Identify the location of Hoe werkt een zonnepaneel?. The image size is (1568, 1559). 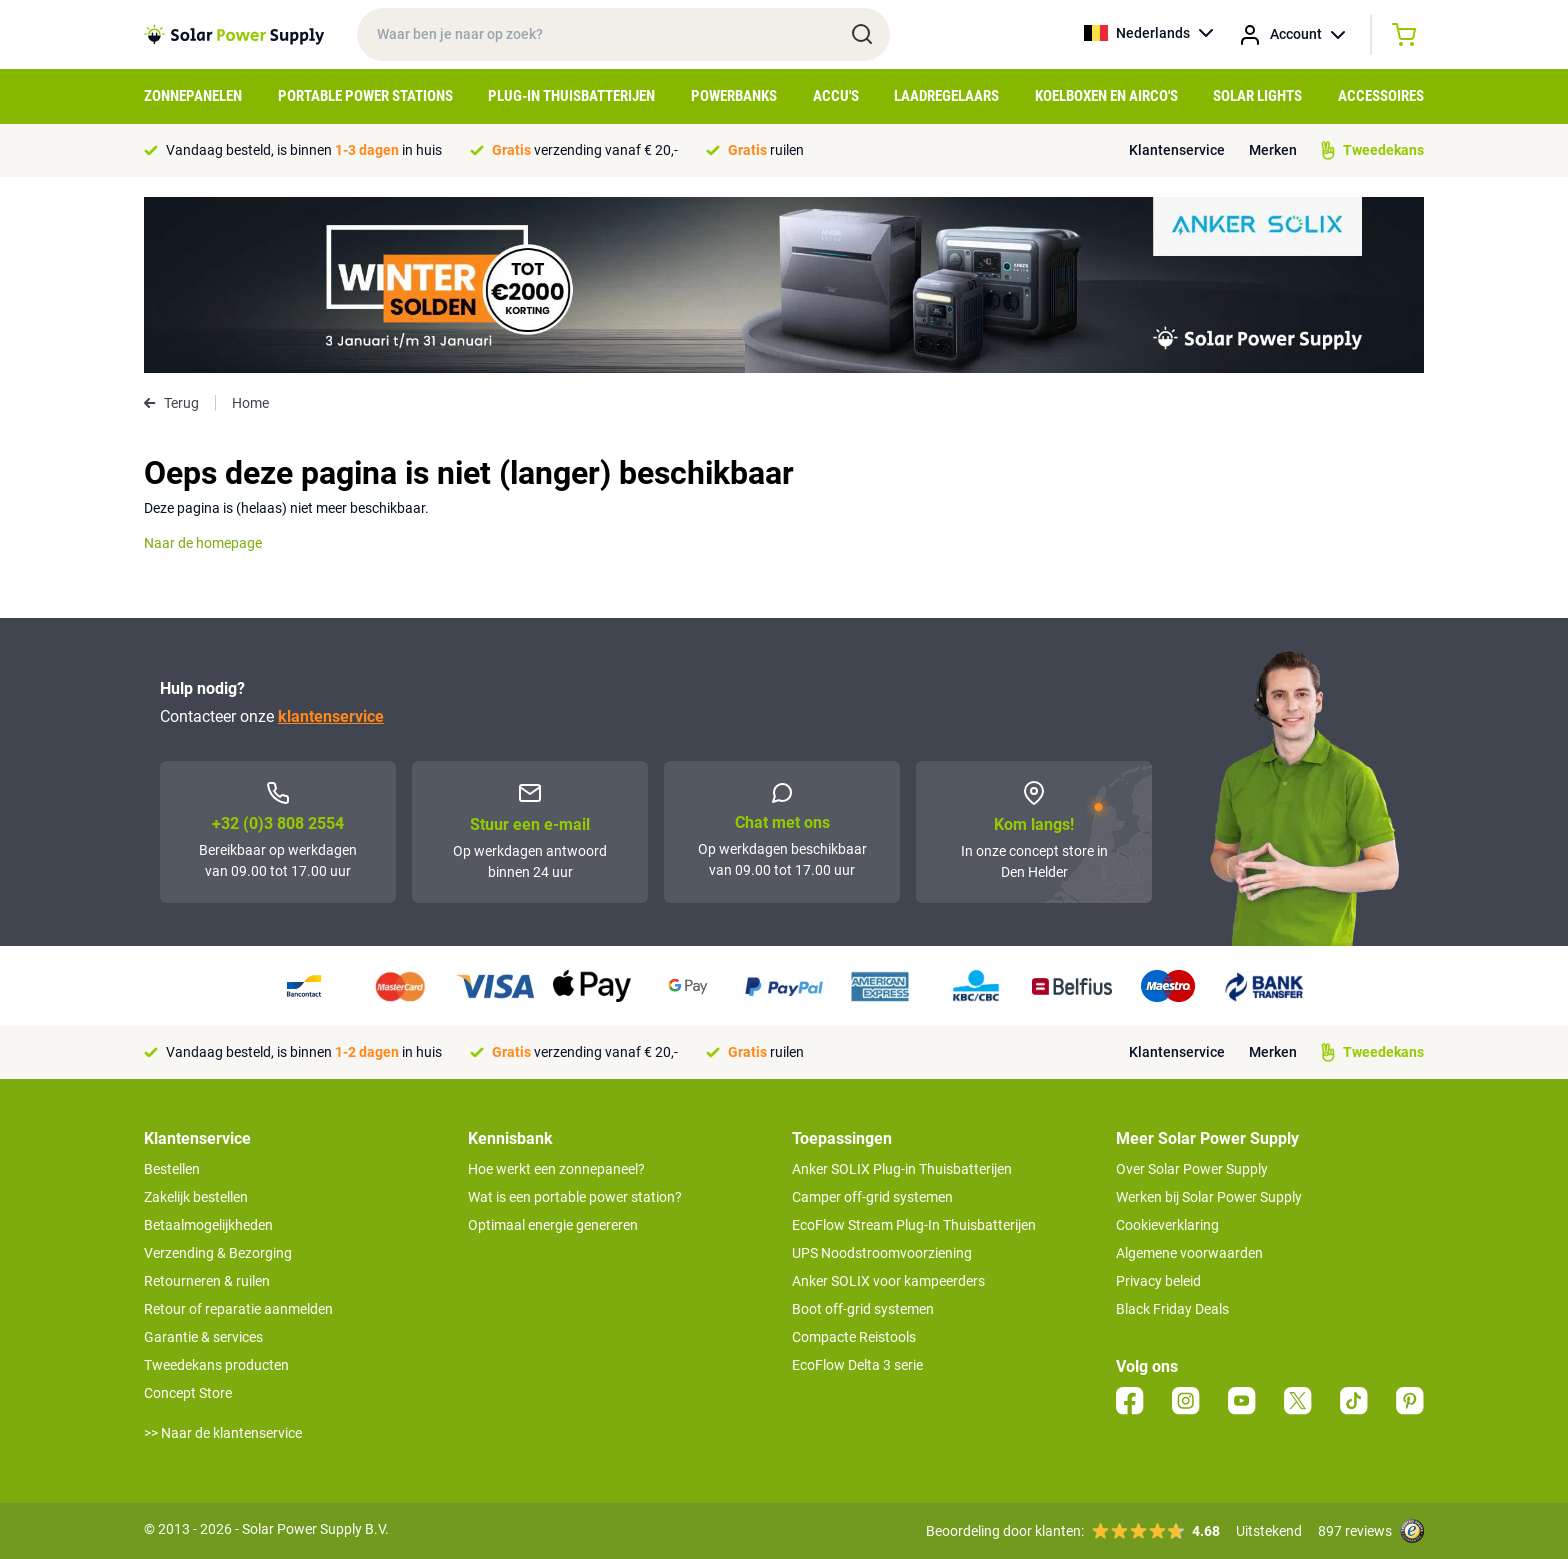
(556, 1169).